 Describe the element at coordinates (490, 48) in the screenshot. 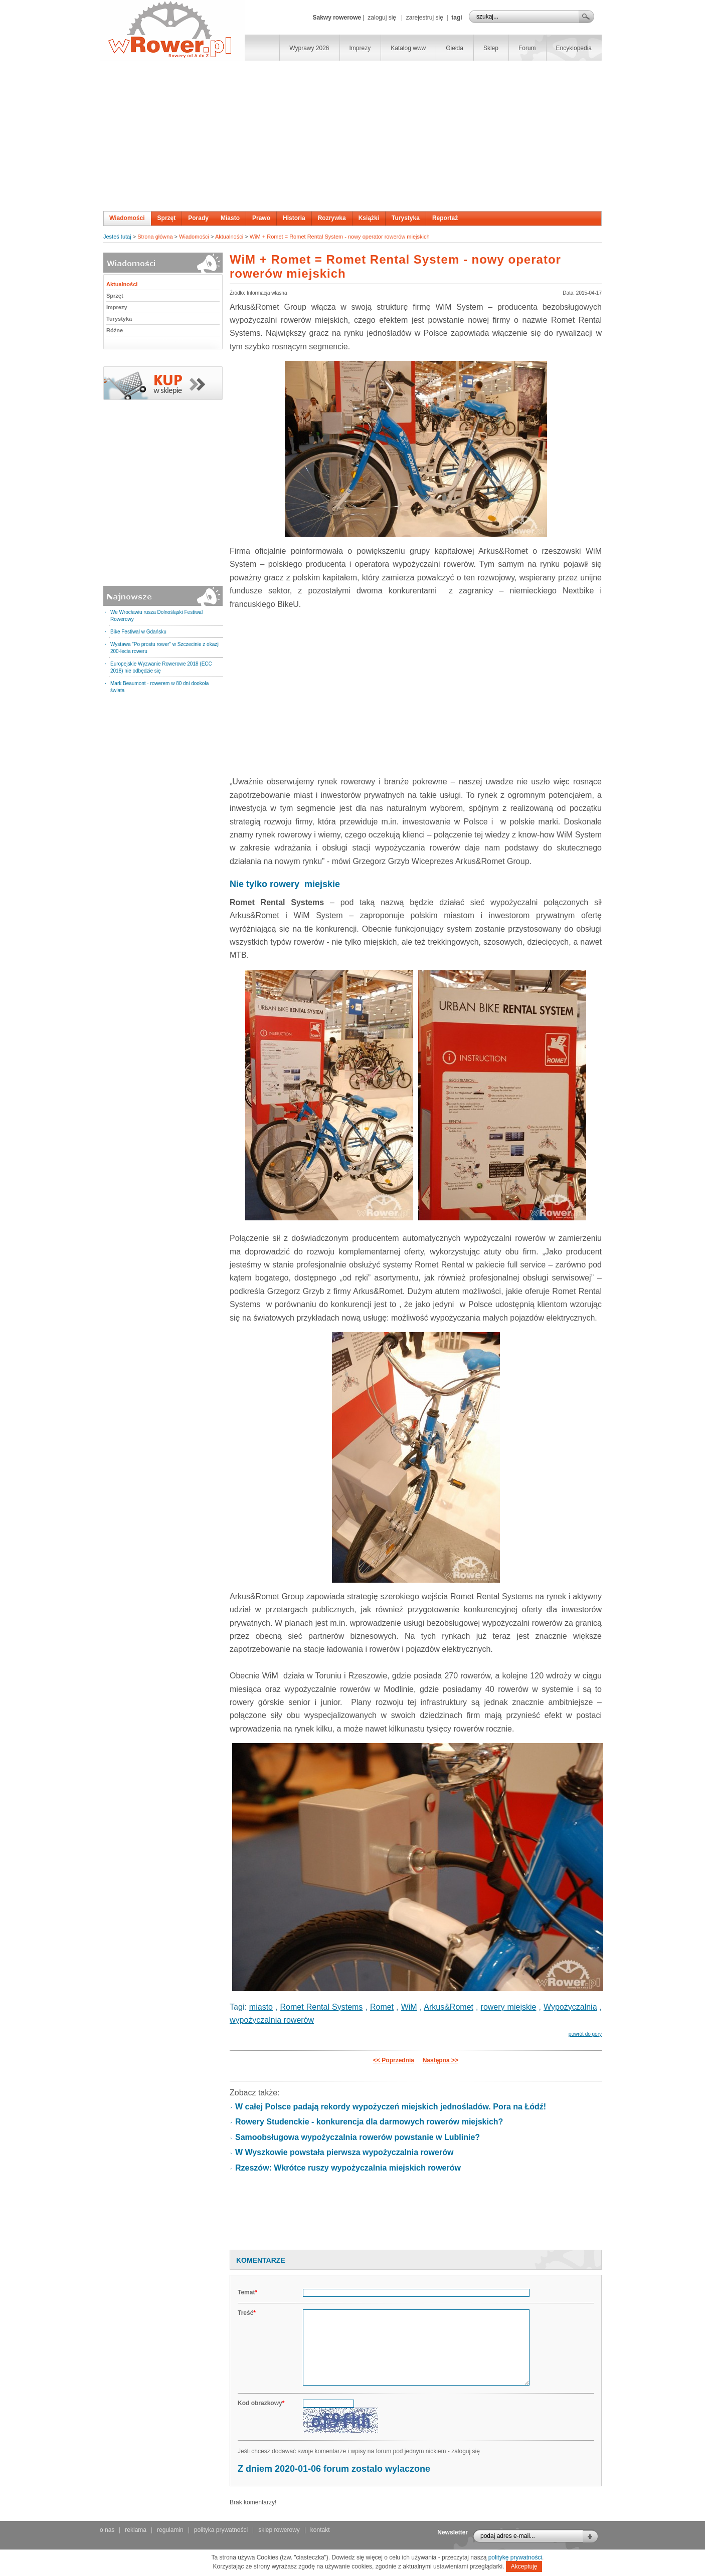

I see `Sklep` at that location.